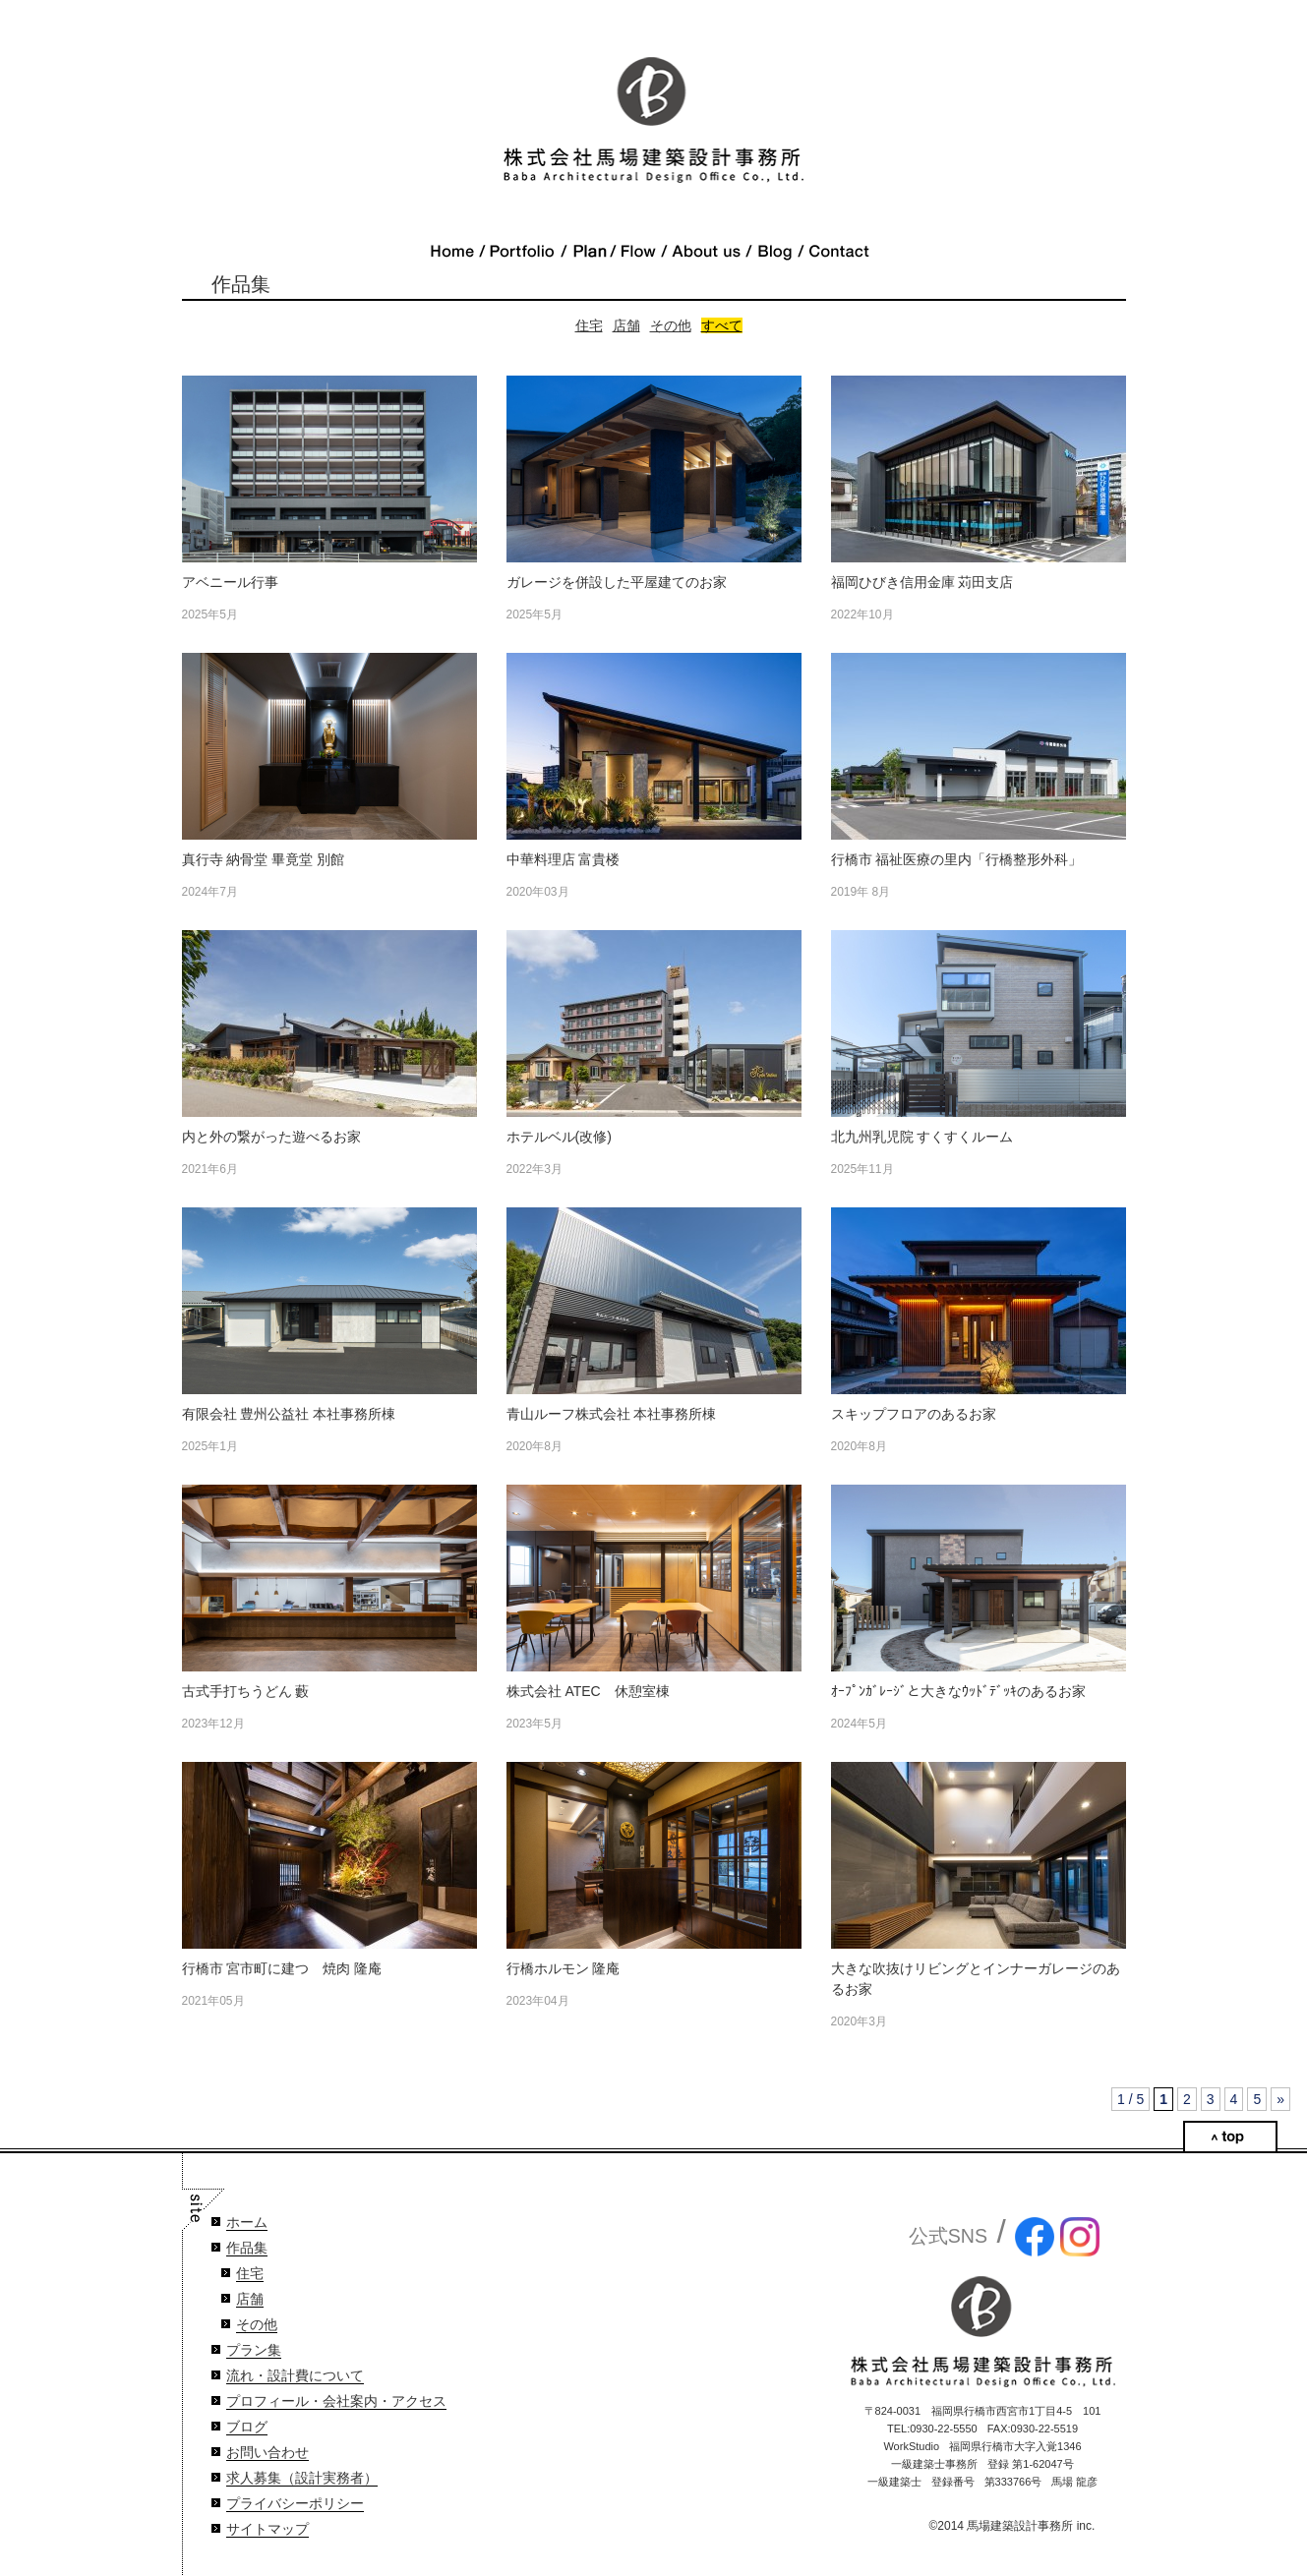 The image size is (1307, 2576). What do you see at coordinates (452, 252) in the screenshot?
I see `Home` at bounding box center [452, 252].